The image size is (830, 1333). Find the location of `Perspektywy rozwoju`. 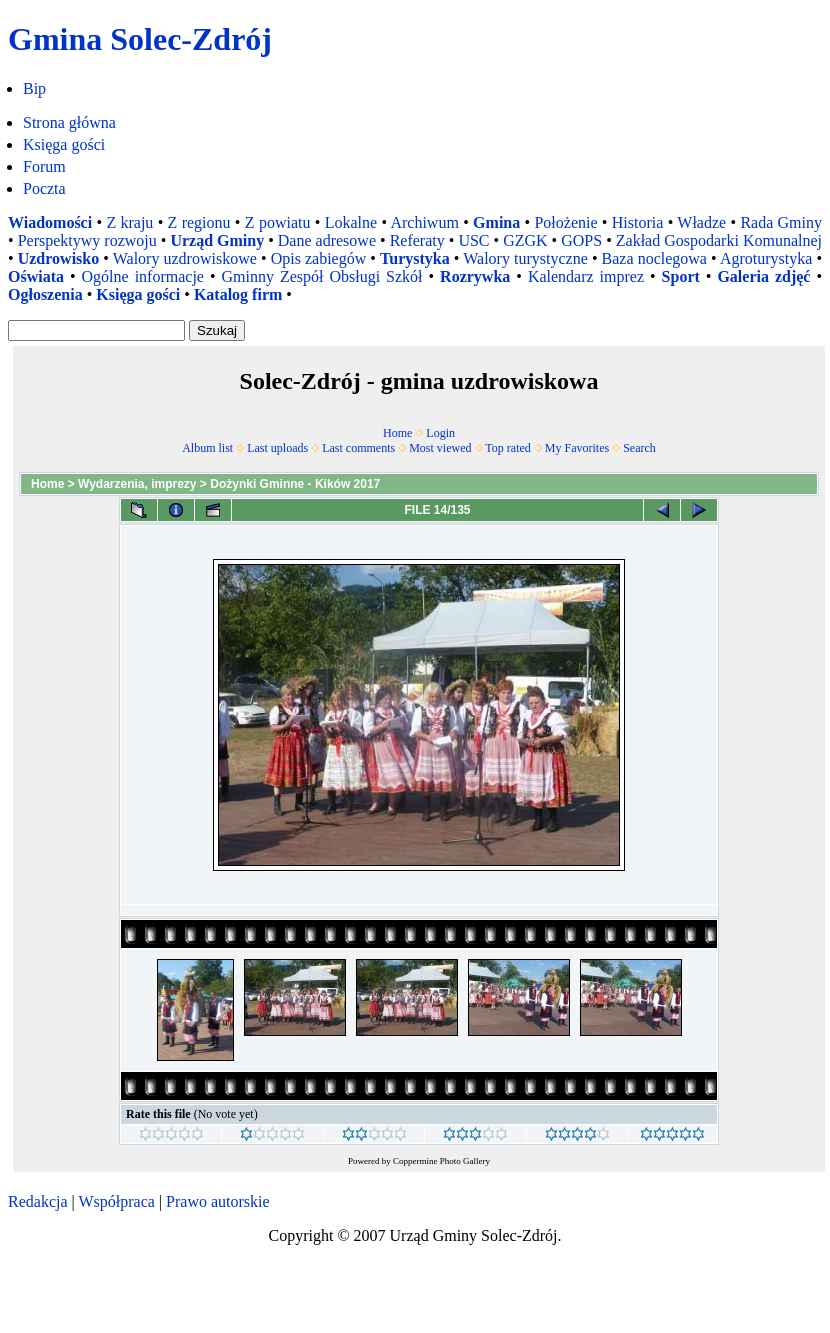

Perspektywy rozwoju is located at coordinates (87, 240).